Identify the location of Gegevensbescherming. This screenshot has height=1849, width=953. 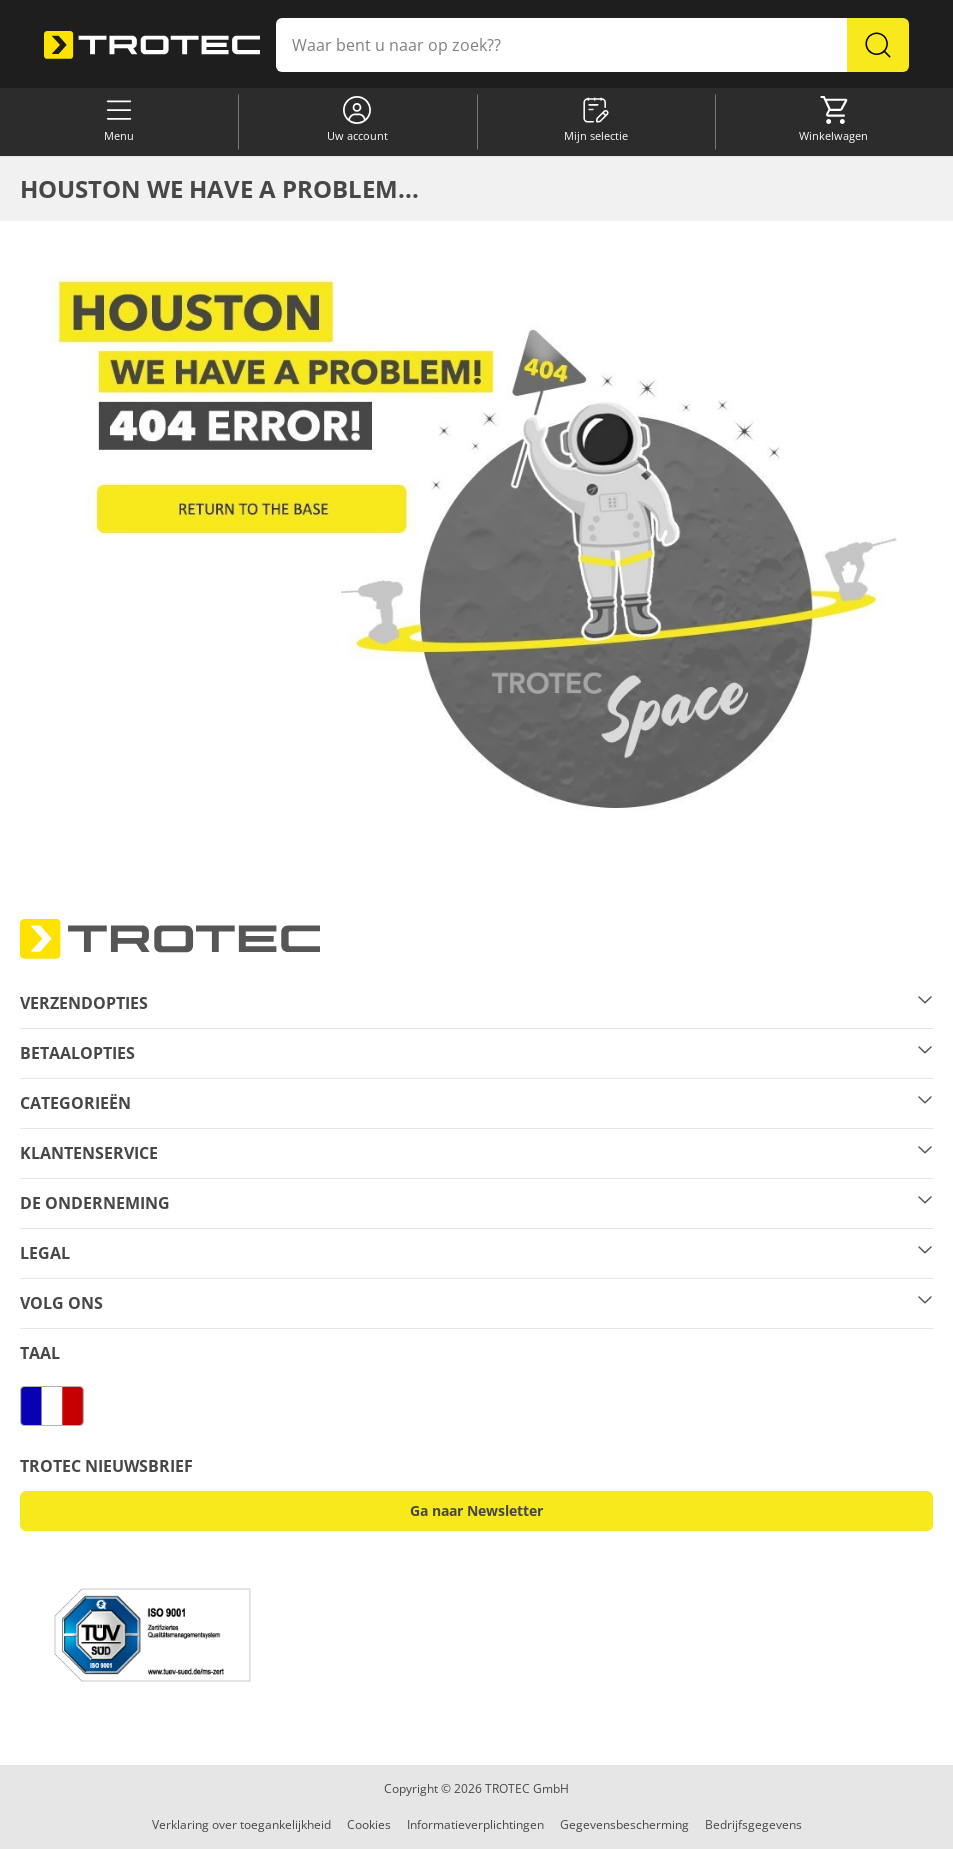
(624, 1824).